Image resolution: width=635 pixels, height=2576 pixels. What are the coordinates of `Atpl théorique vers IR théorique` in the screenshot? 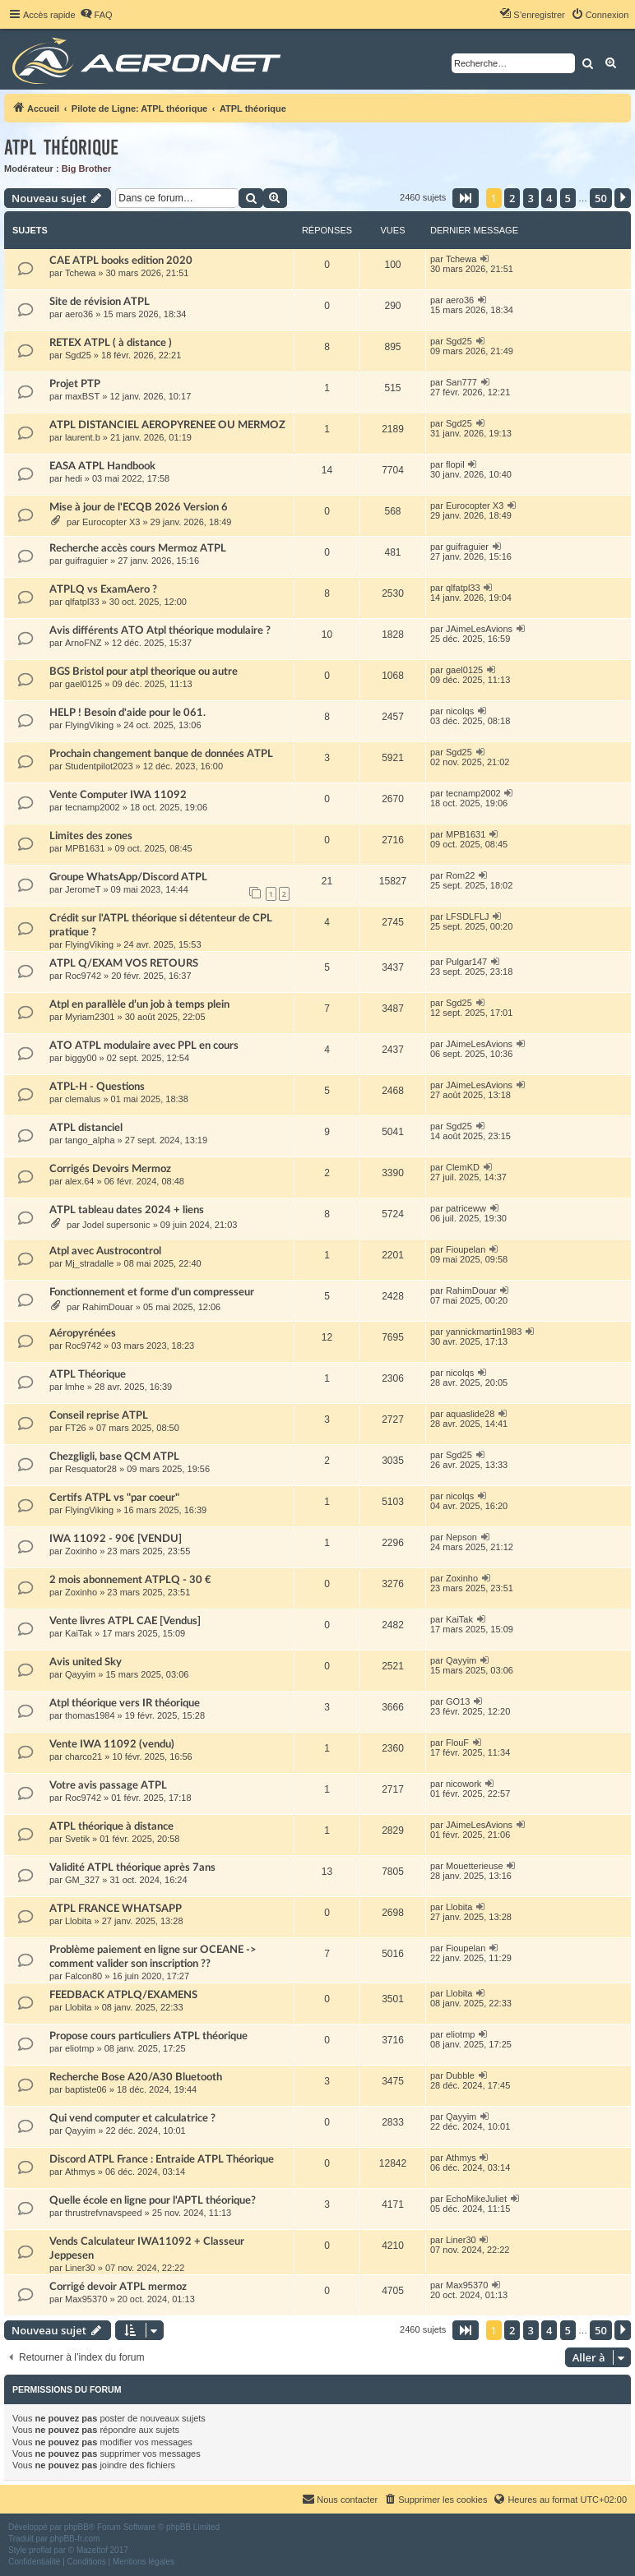 It's located at (124, 1703).